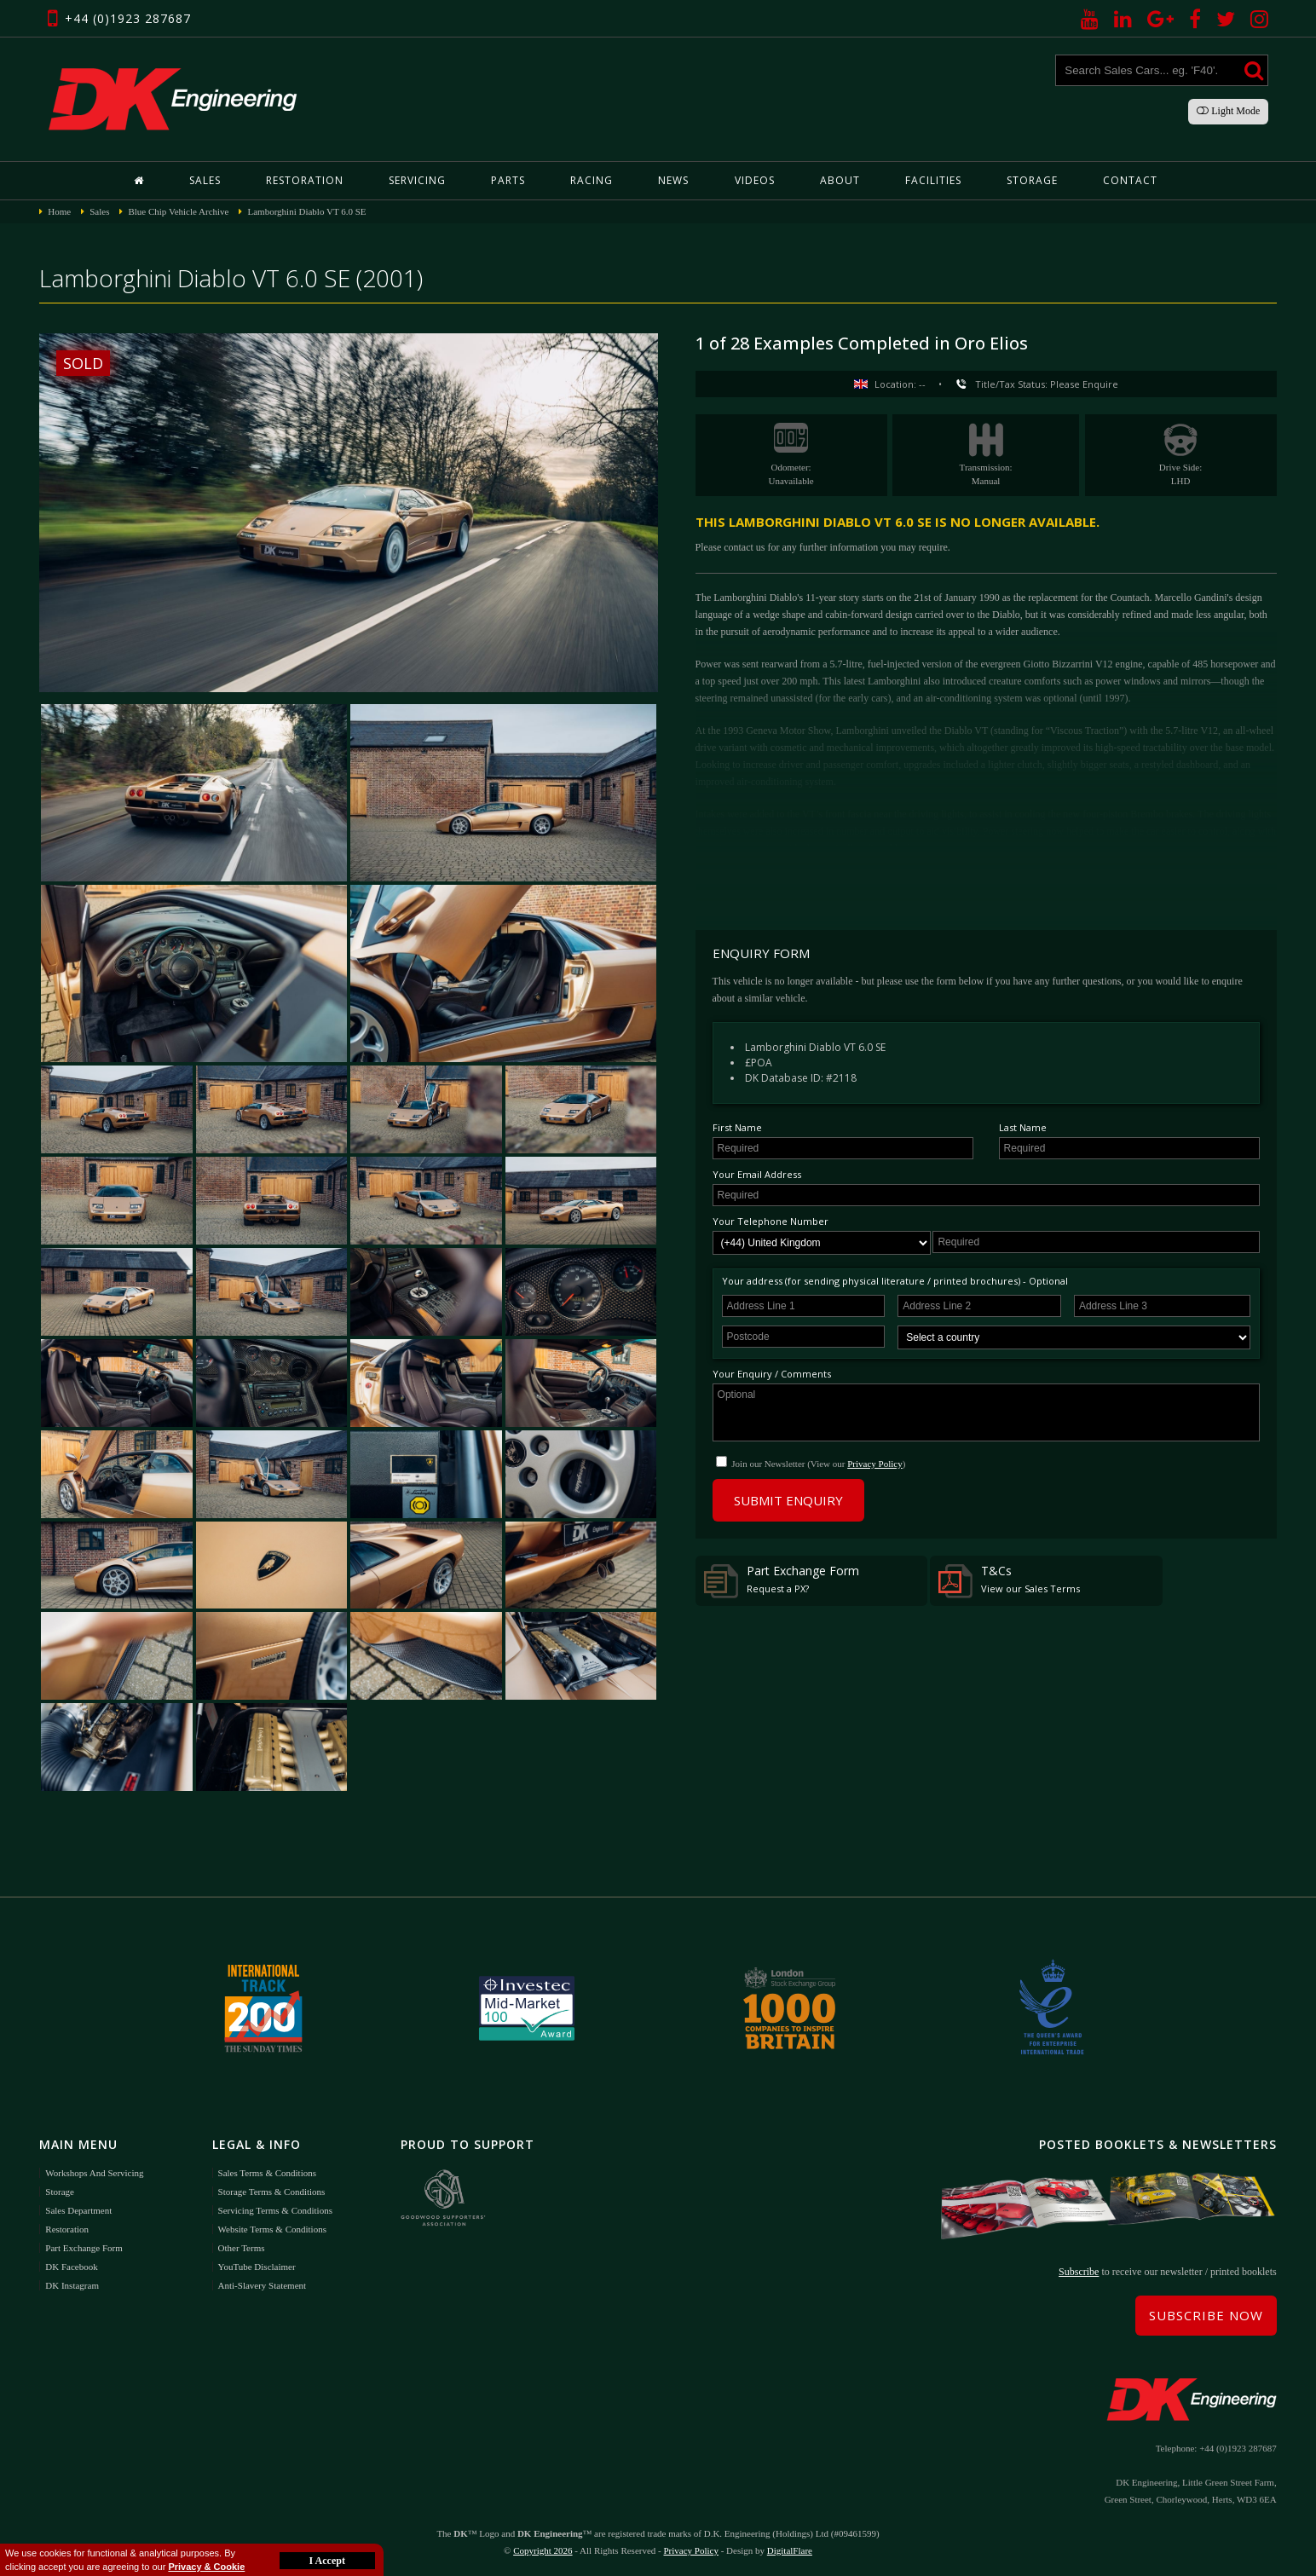 The width and height of the screenshot is (1316, 2576). Describe the element at coordinates (874, 1463) in the screenshot. I see `Privacy Policy` at that location.